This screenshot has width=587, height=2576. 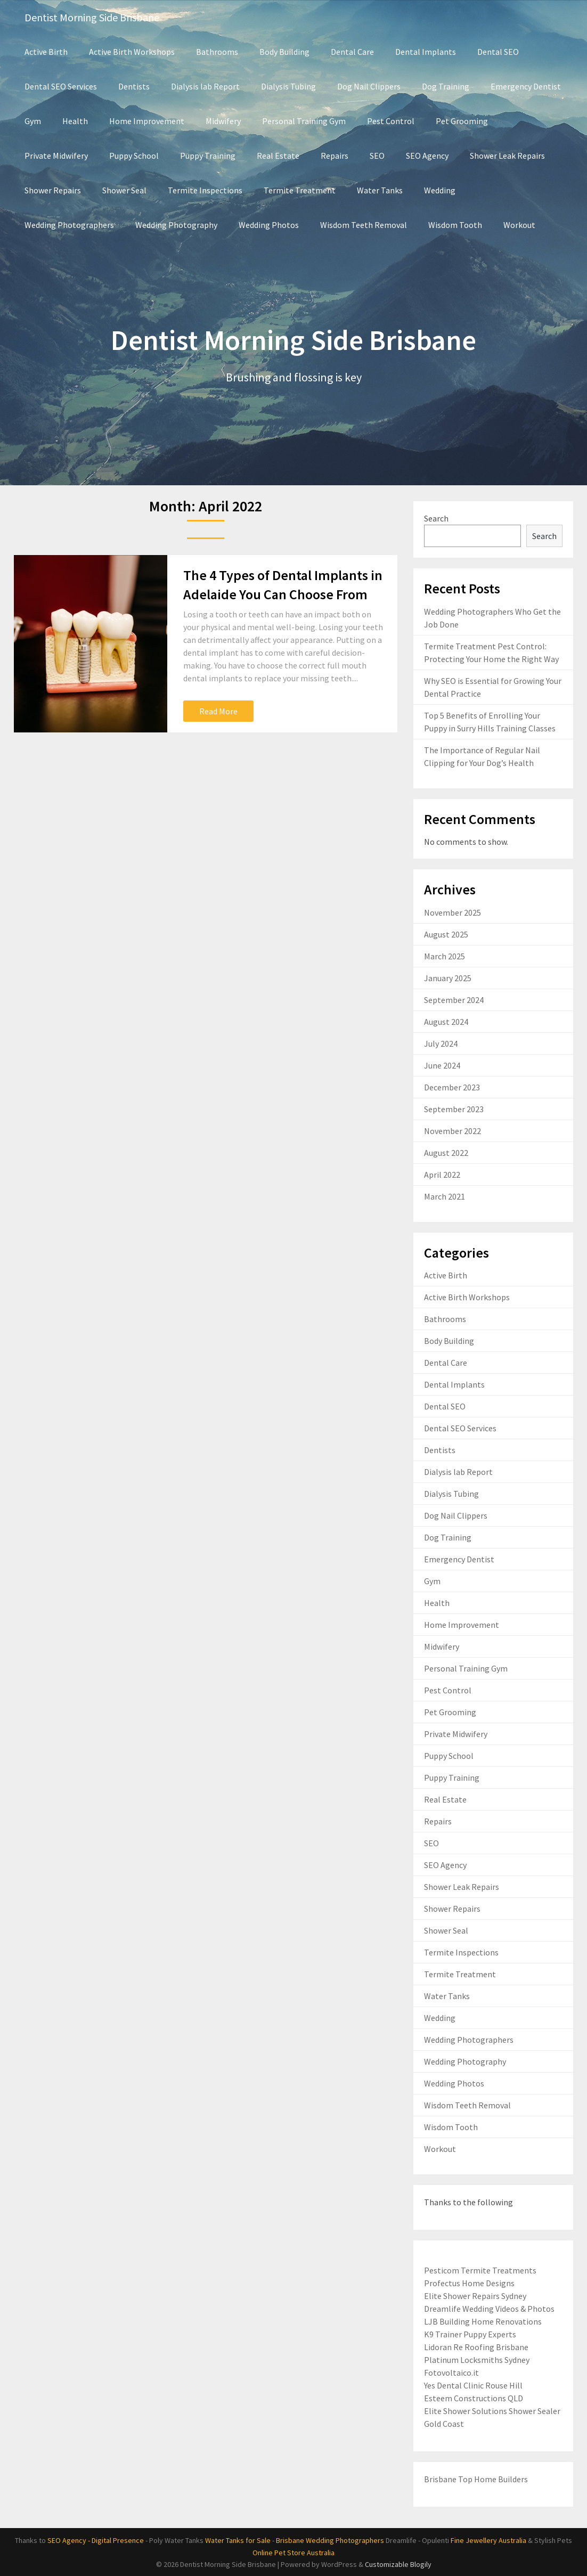 What do you see at coordinates (476, 2479) in the screenshot?
I see `Brisbane Top Home Builders` at bounding box center [476, 2479].